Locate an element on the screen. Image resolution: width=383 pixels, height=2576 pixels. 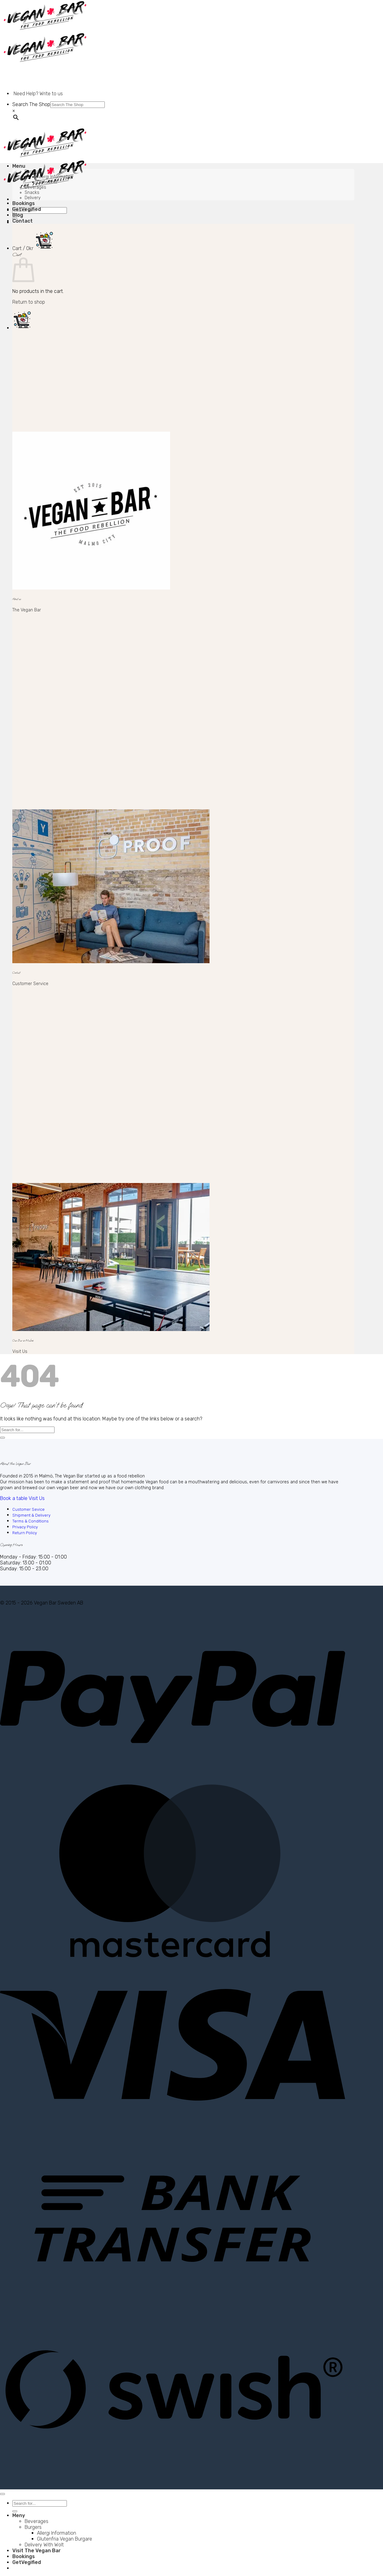
Allergi Information is located at coordinates (55, 176).